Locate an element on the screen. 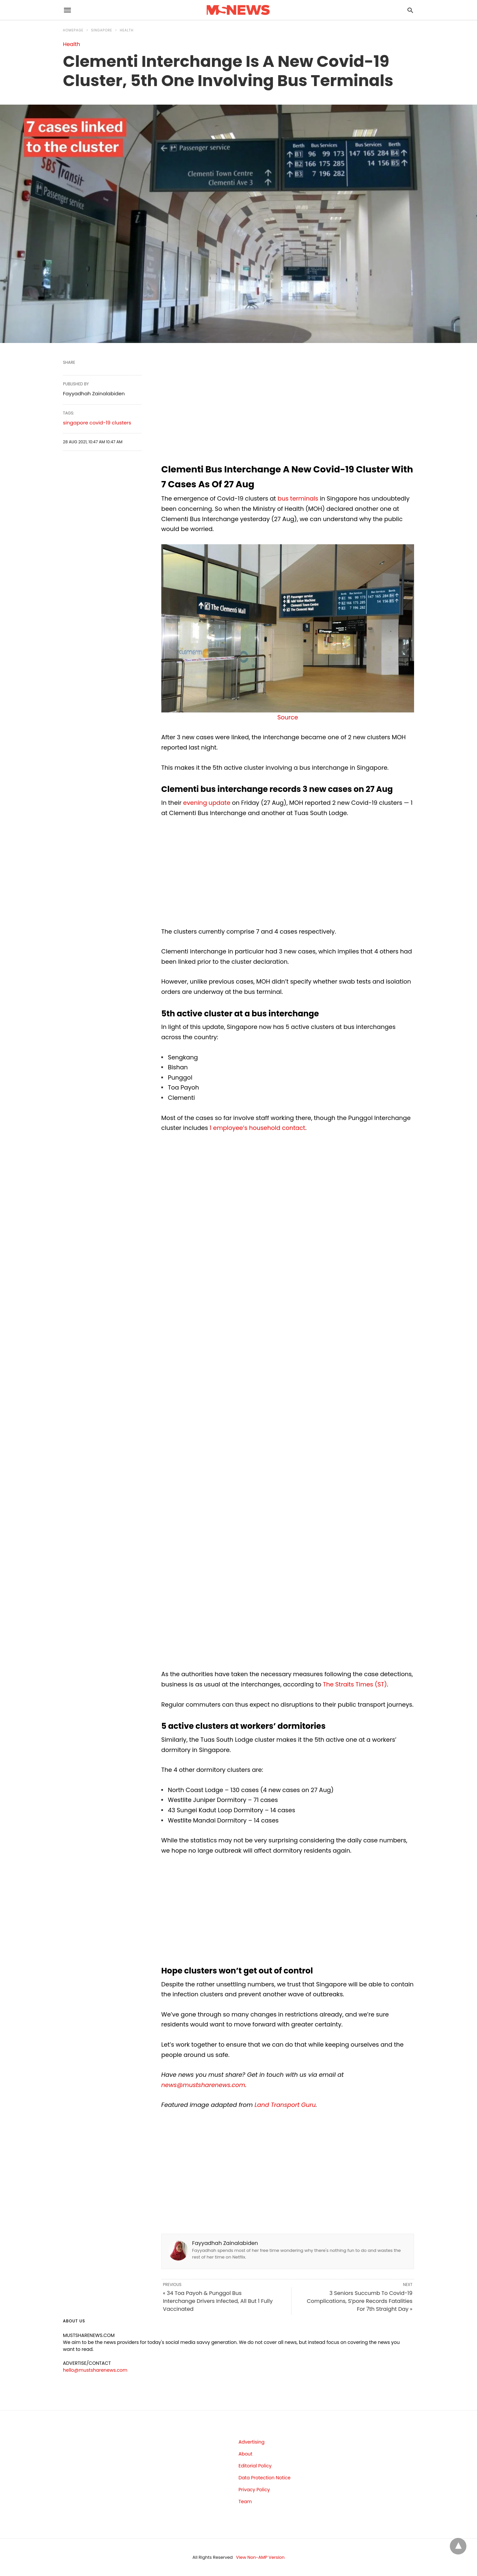 The image size is (477, 2576). 1 employee’s household contact is located at coordinates (257, 1128).